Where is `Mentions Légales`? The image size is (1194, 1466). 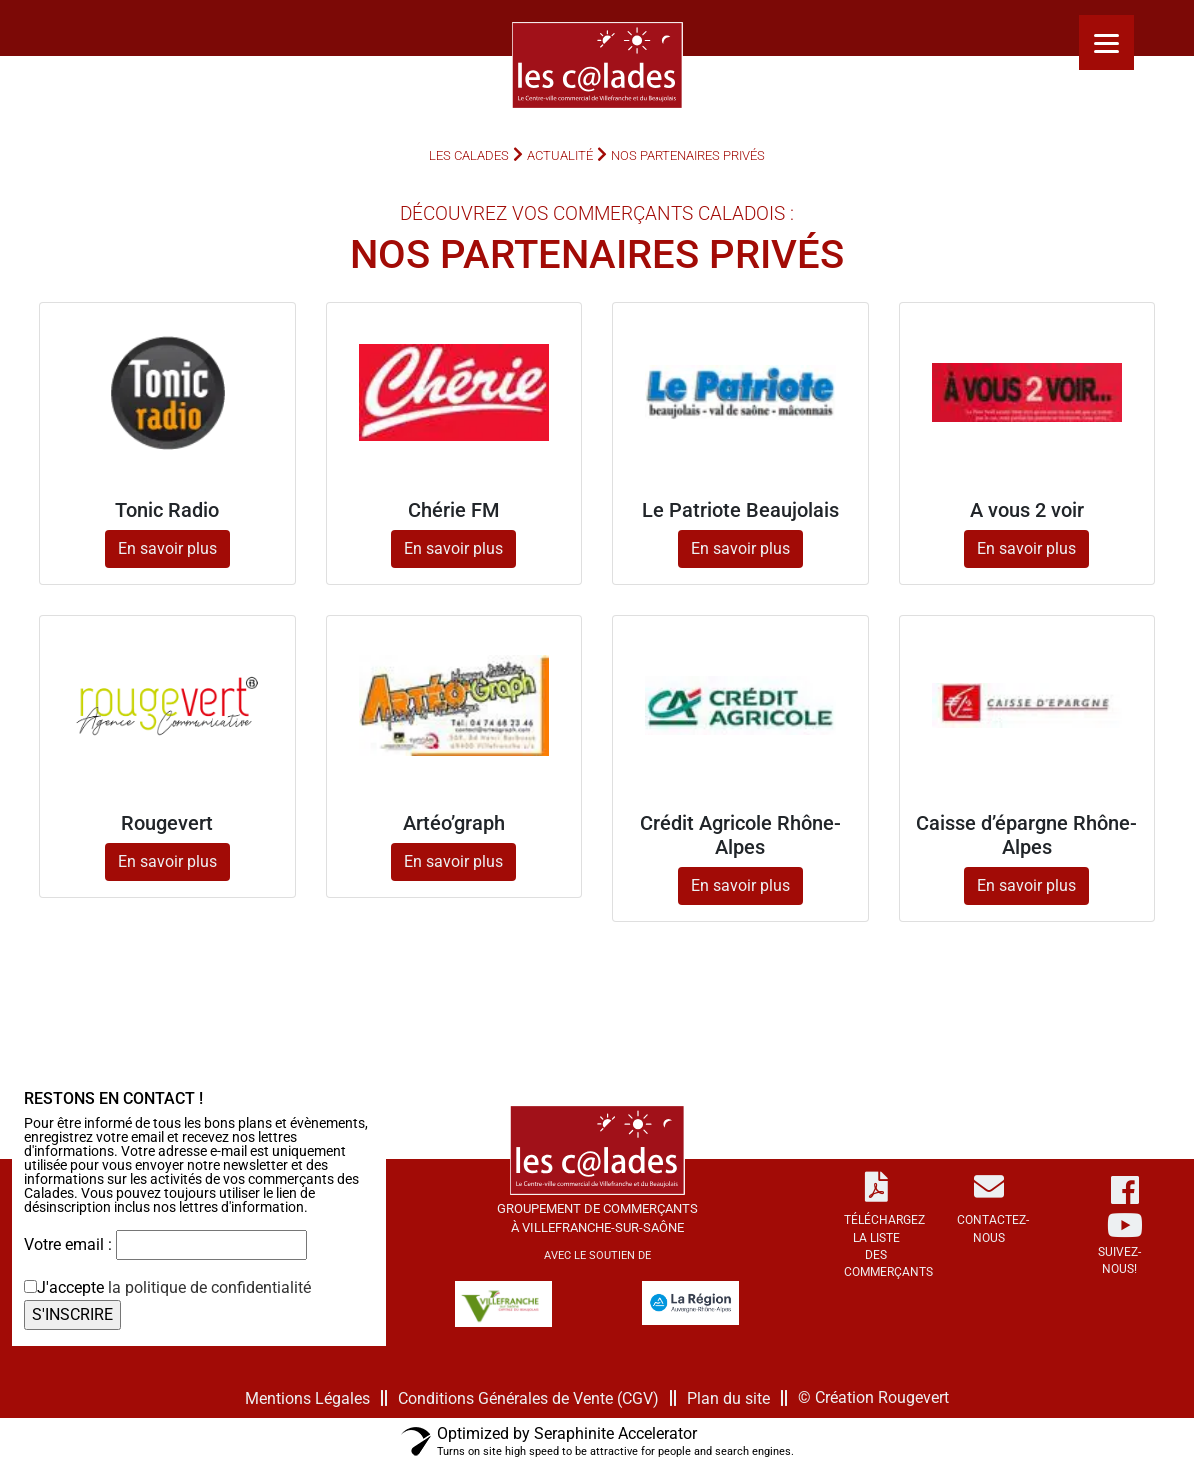
Mentions Légales is located at coordinates (307, 1398).